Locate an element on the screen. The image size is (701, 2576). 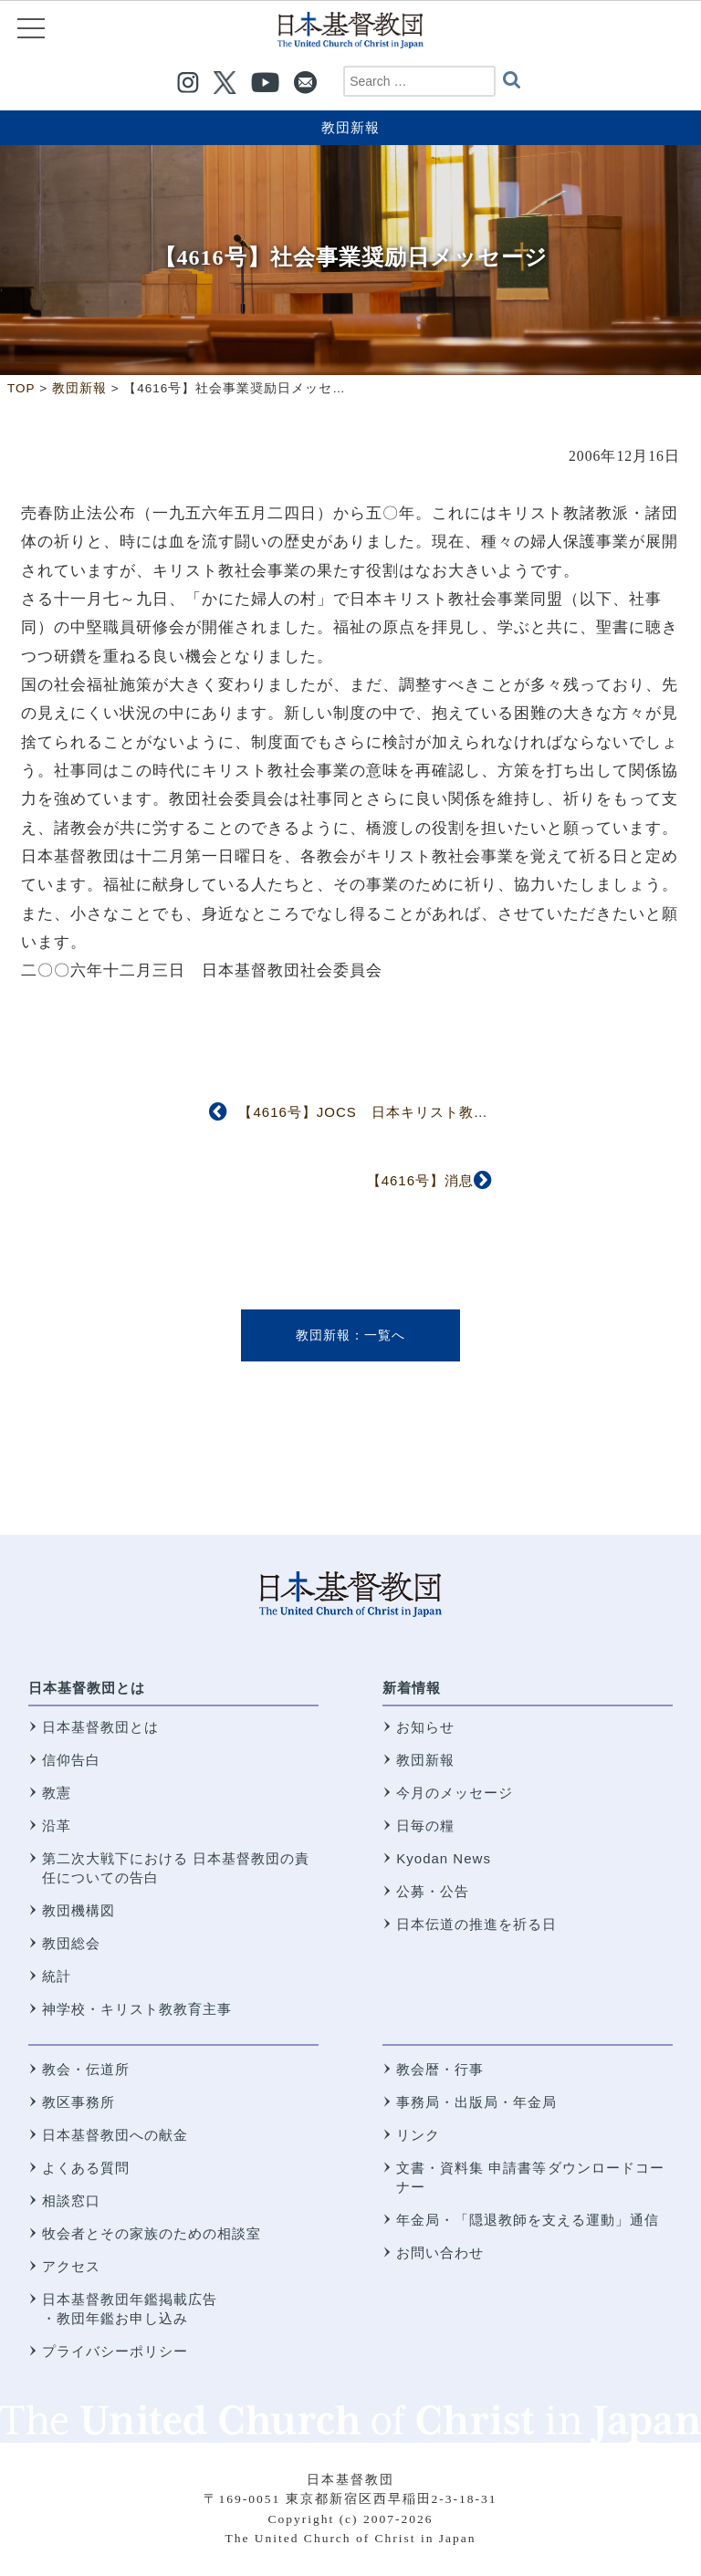
日毎の糧 is located at coordinates (425, 1825).